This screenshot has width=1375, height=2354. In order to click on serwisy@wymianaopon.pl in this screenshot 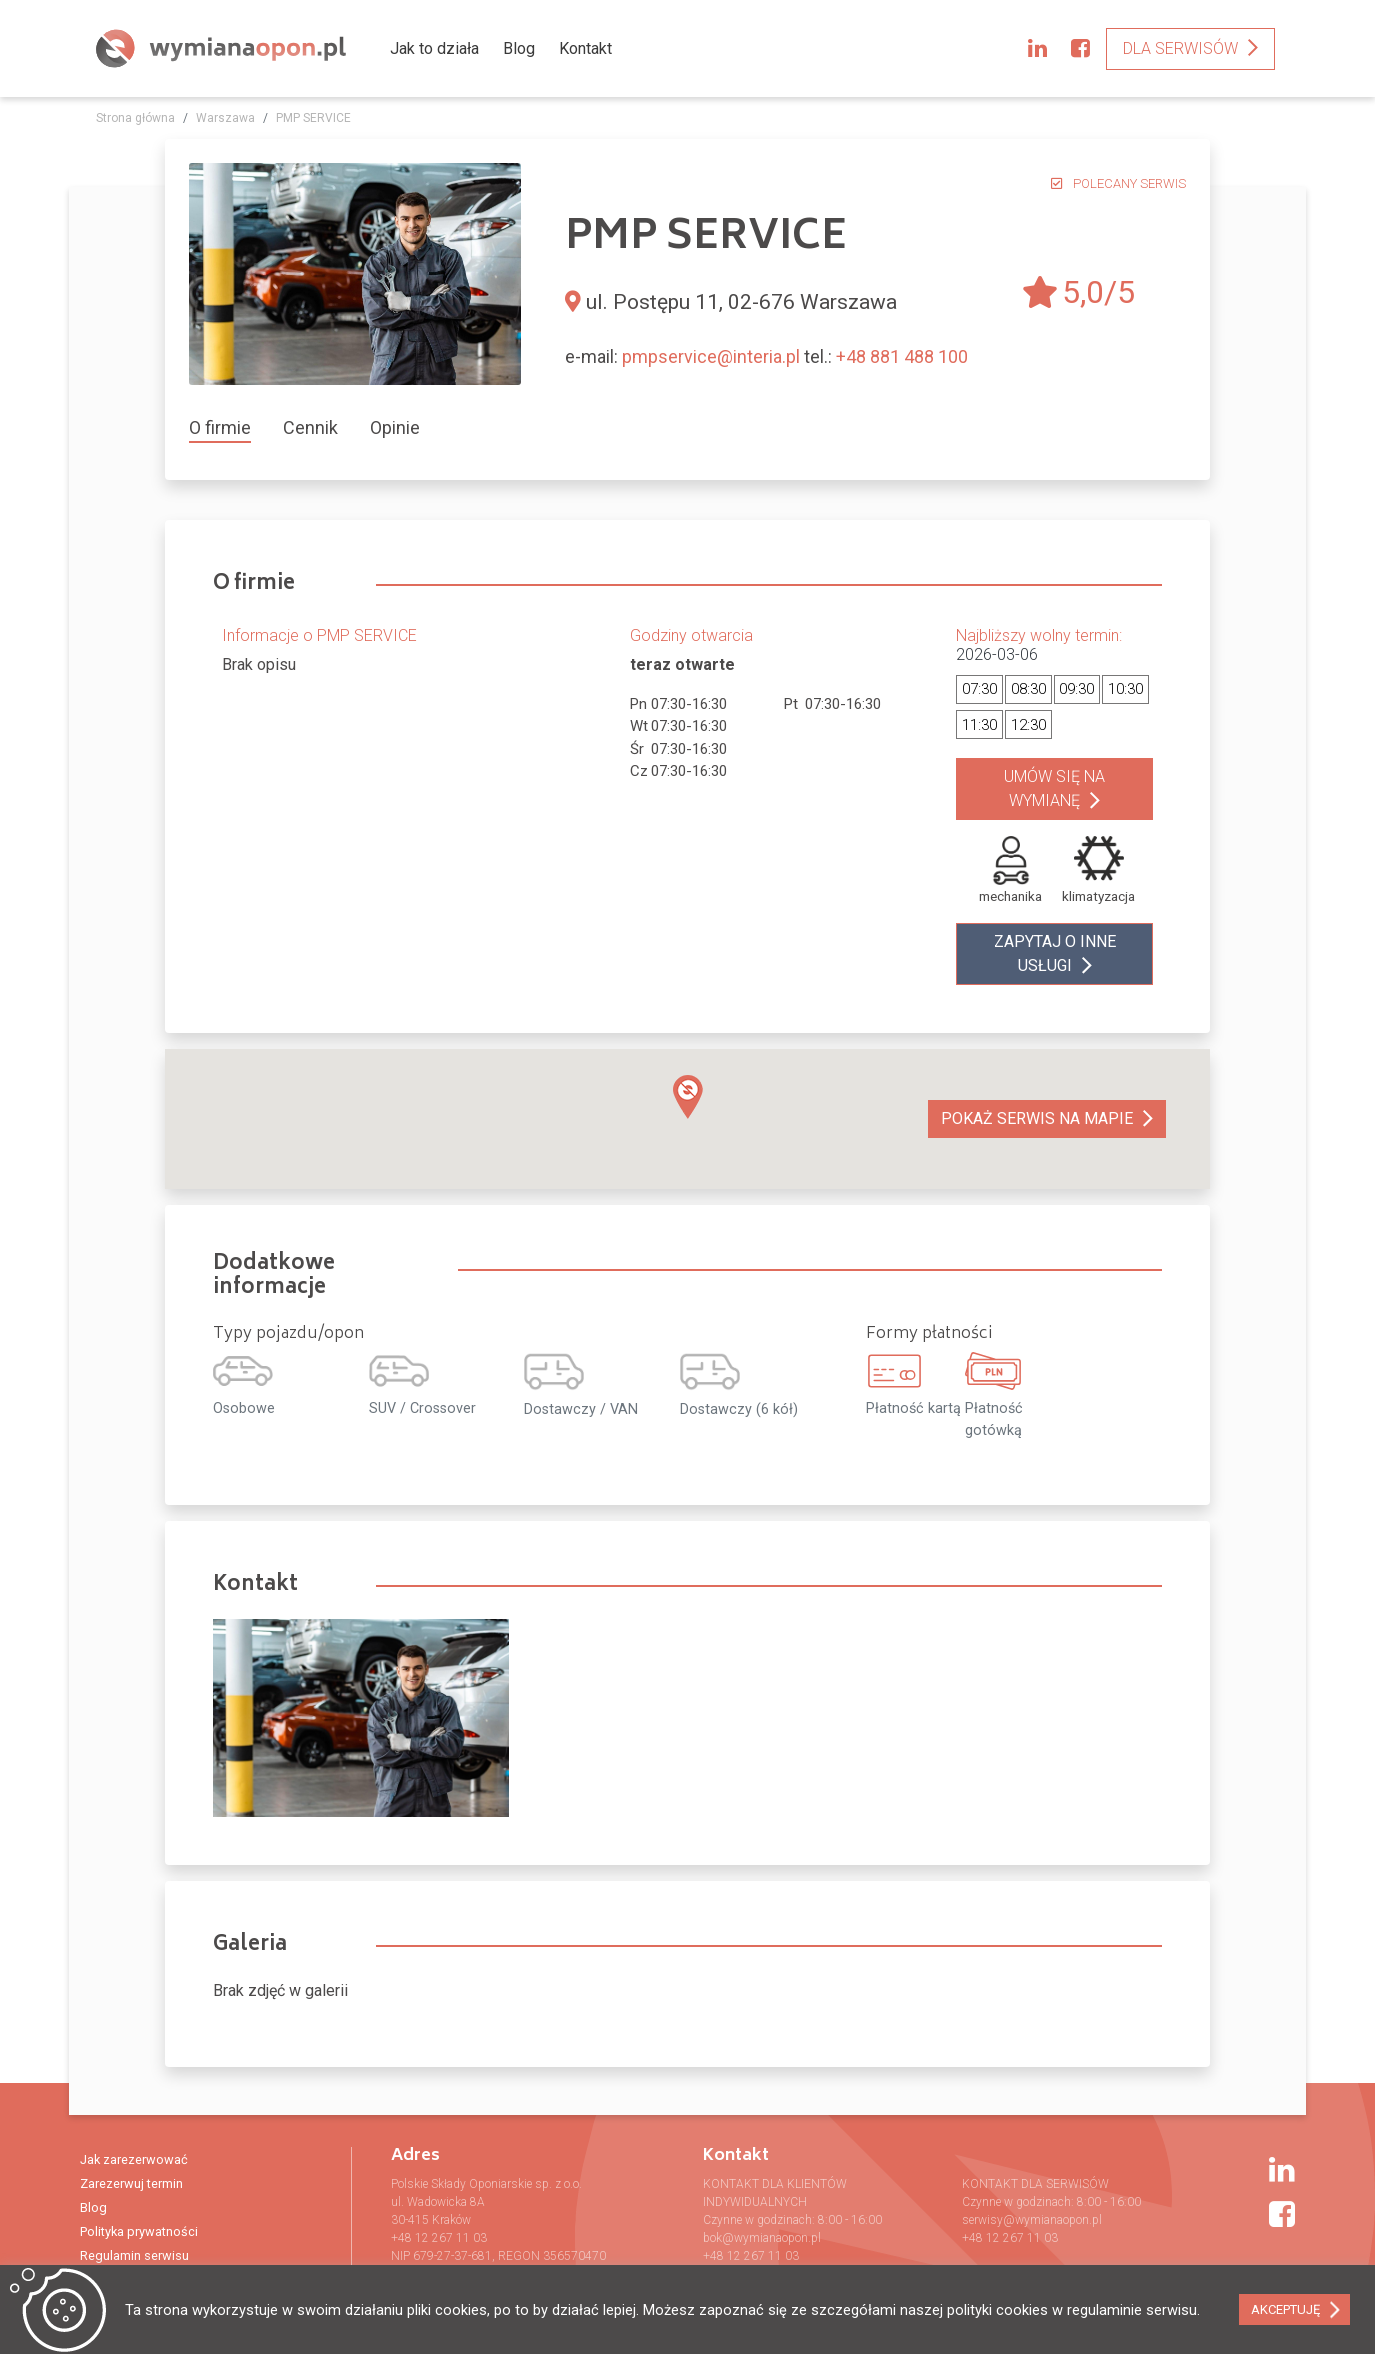, I will do `click(1032, 2220)`.